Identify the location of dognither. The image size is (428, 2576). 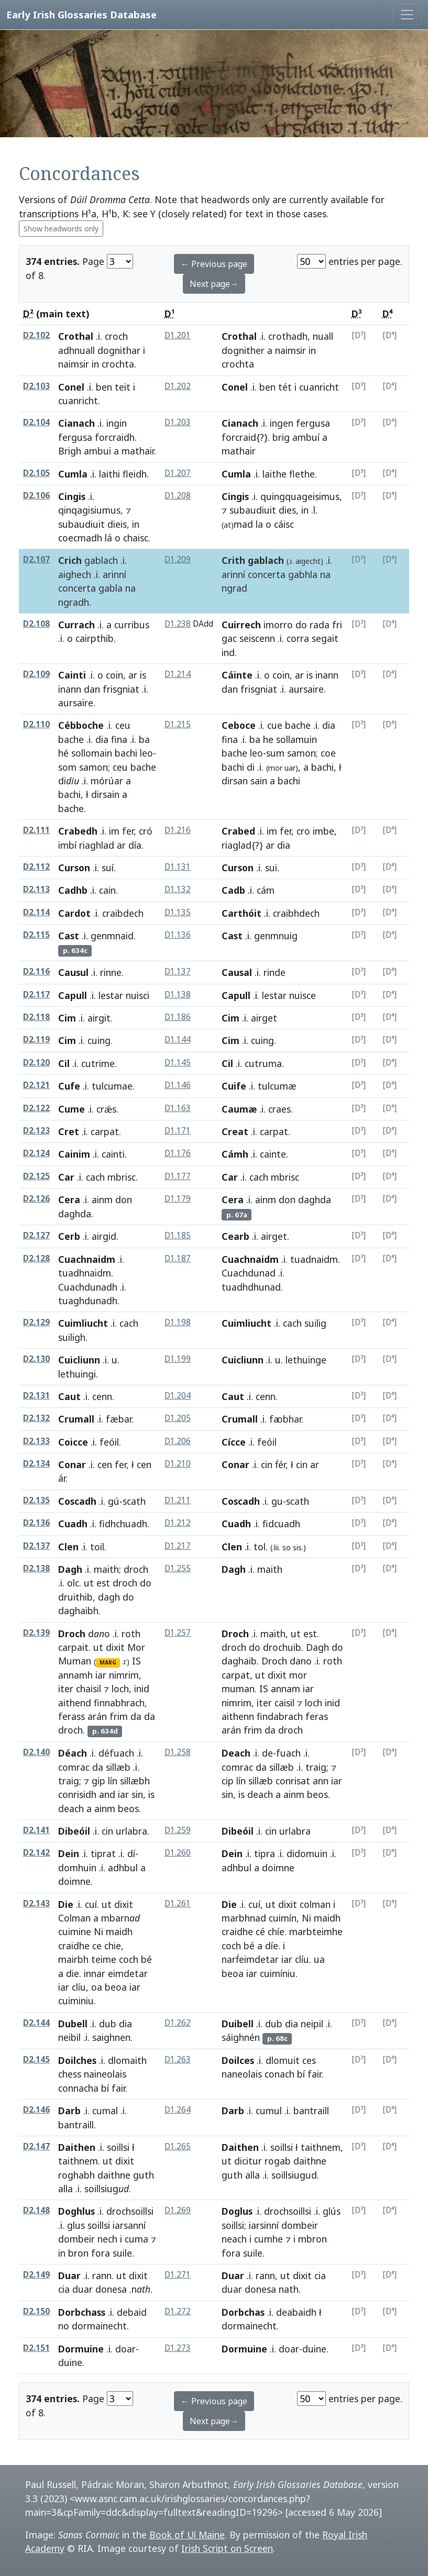
(243, 350).